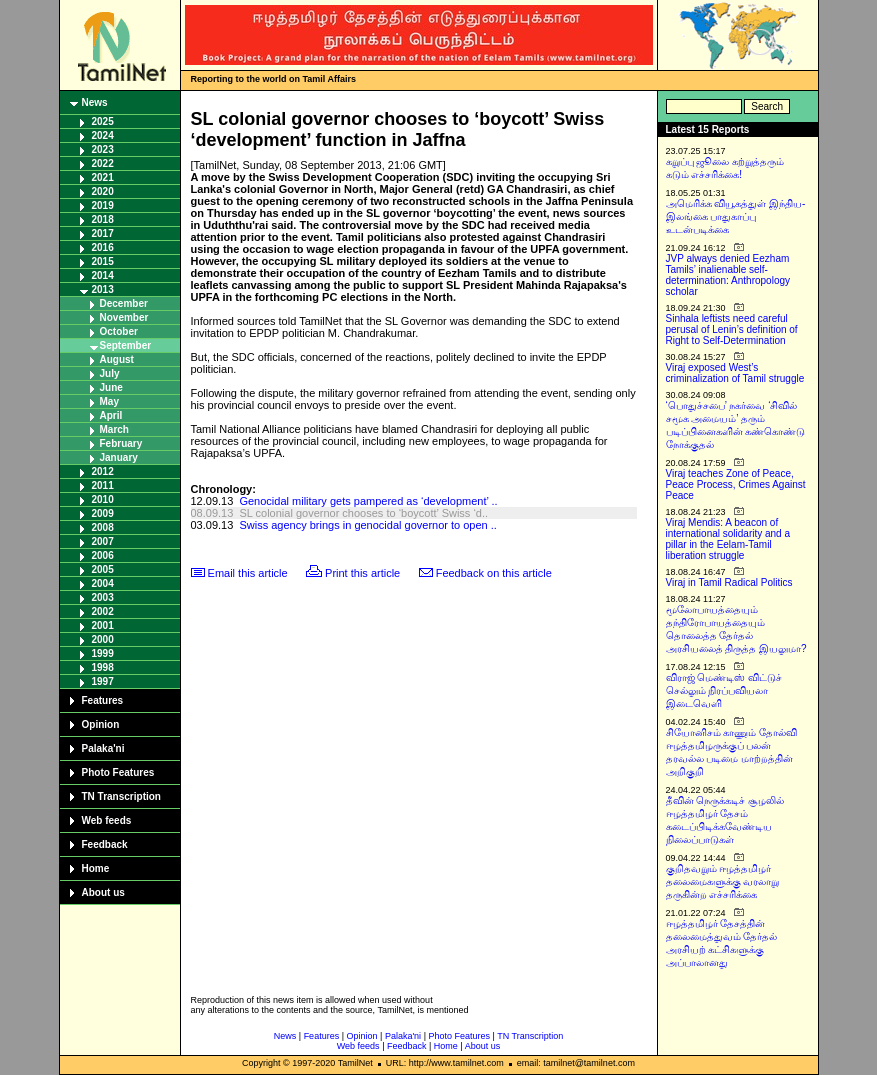 The height and width of the screenshot is (1075, 877). What do you see at coordinates (103, 121) in the screenshot?
I see `2025` at bounding box center [103, 121].